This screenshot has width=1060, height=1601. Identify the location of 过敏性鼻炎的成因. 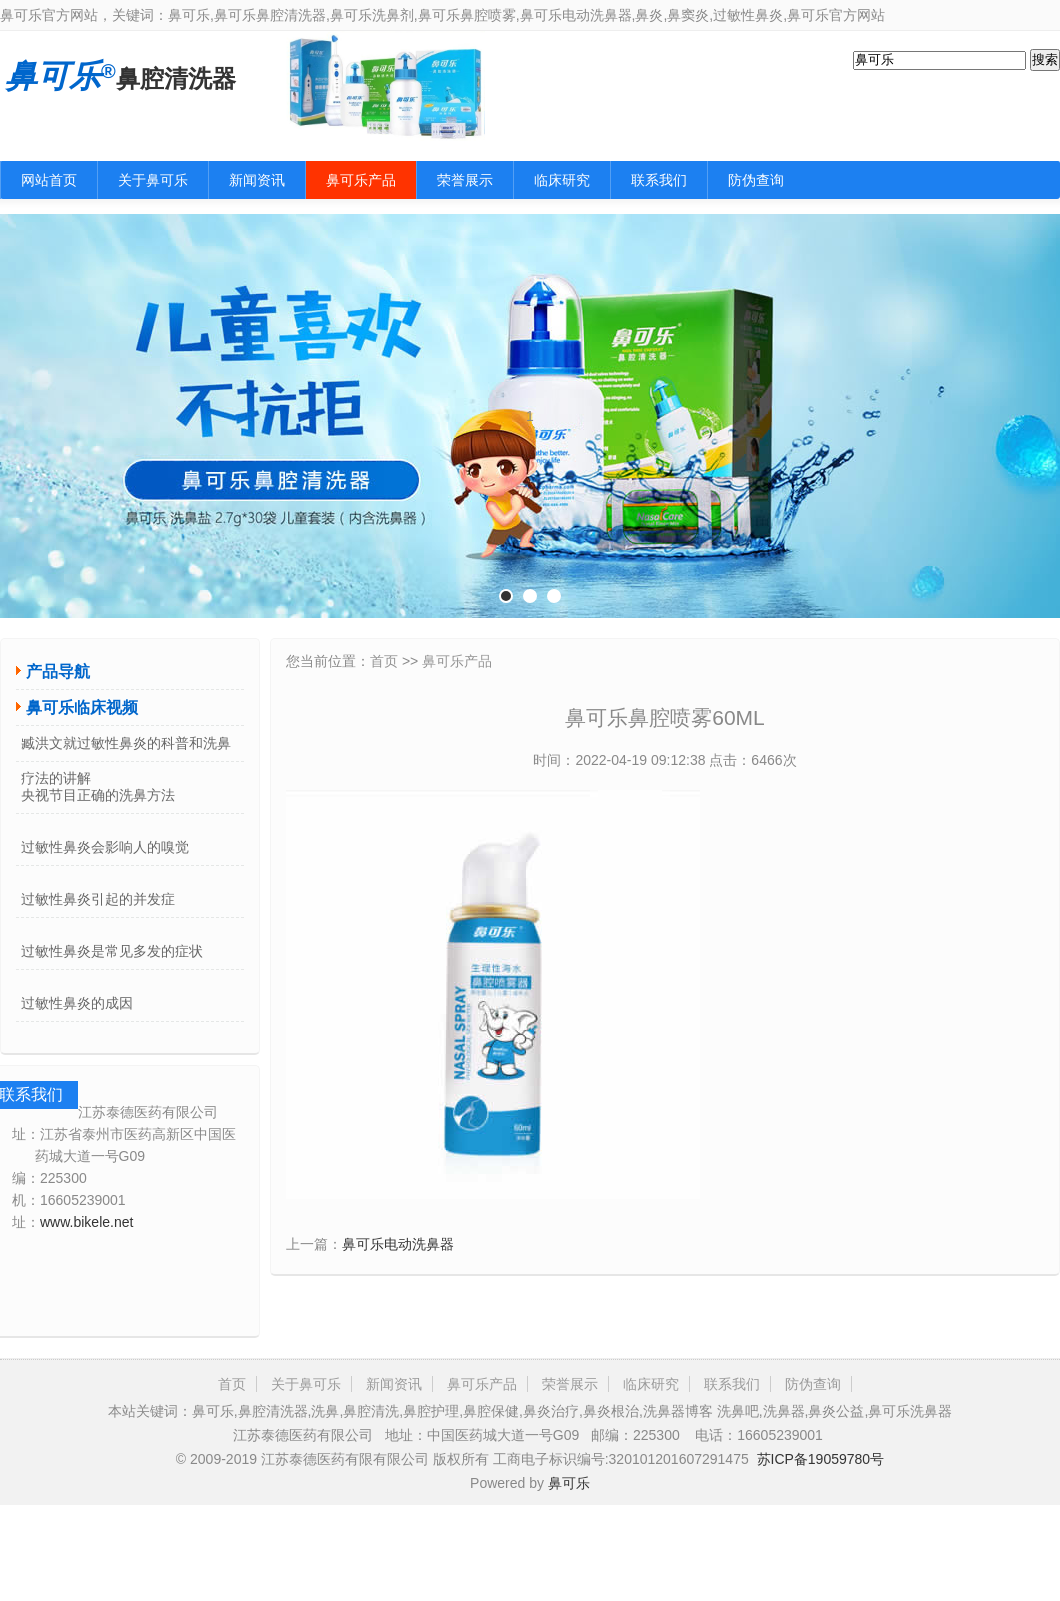
(77, 1003).